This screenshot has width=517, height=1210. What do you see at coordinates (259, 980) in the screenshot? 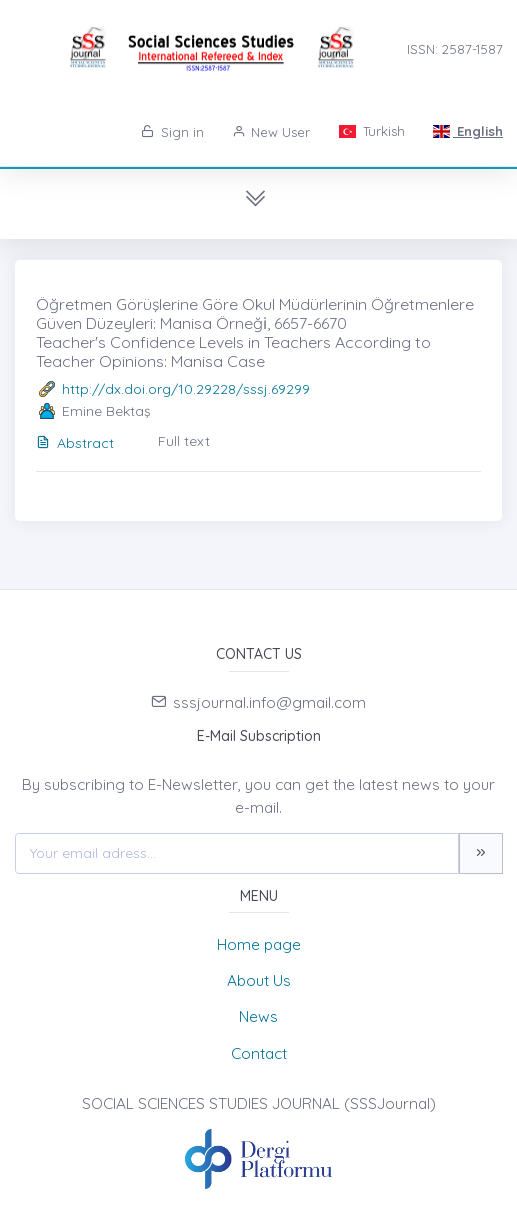
I see `About Us` at bounding box center [259, 980].